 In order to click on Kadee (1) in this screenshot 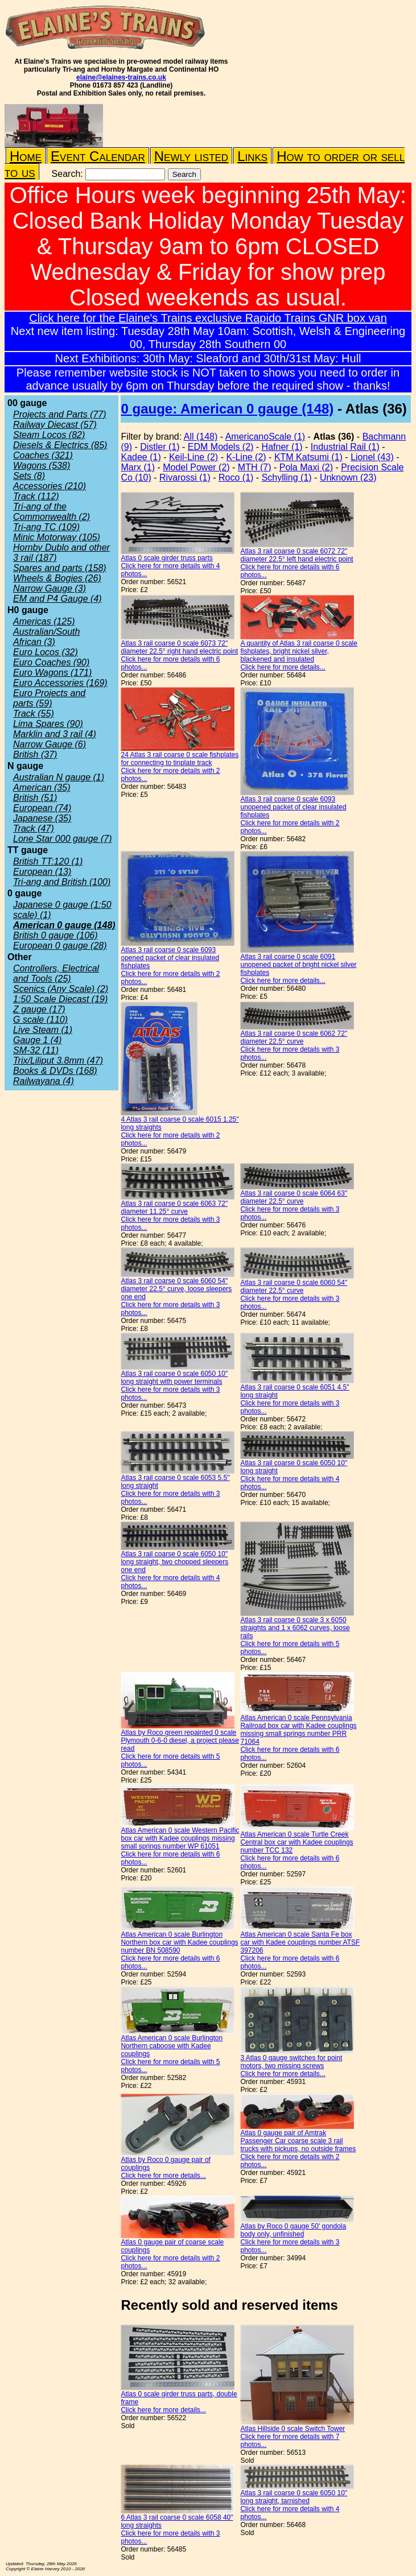, I will do `click(140, 457)`.